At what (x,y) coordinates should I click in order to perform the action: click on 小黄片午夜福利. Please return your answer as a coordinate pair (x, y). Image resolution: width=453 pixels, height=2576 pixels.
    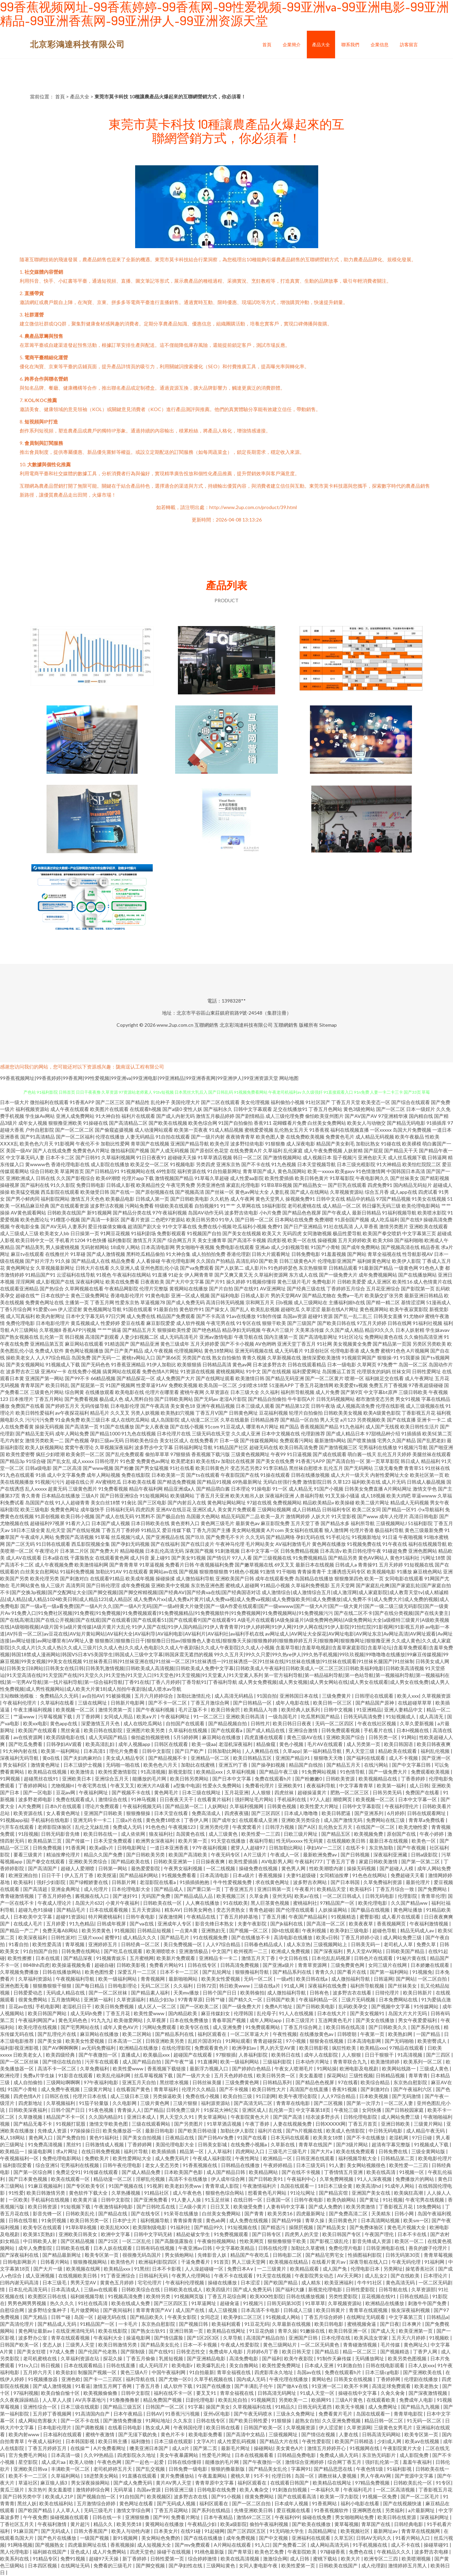
    Looking at the image, I should click on (122, 1903).